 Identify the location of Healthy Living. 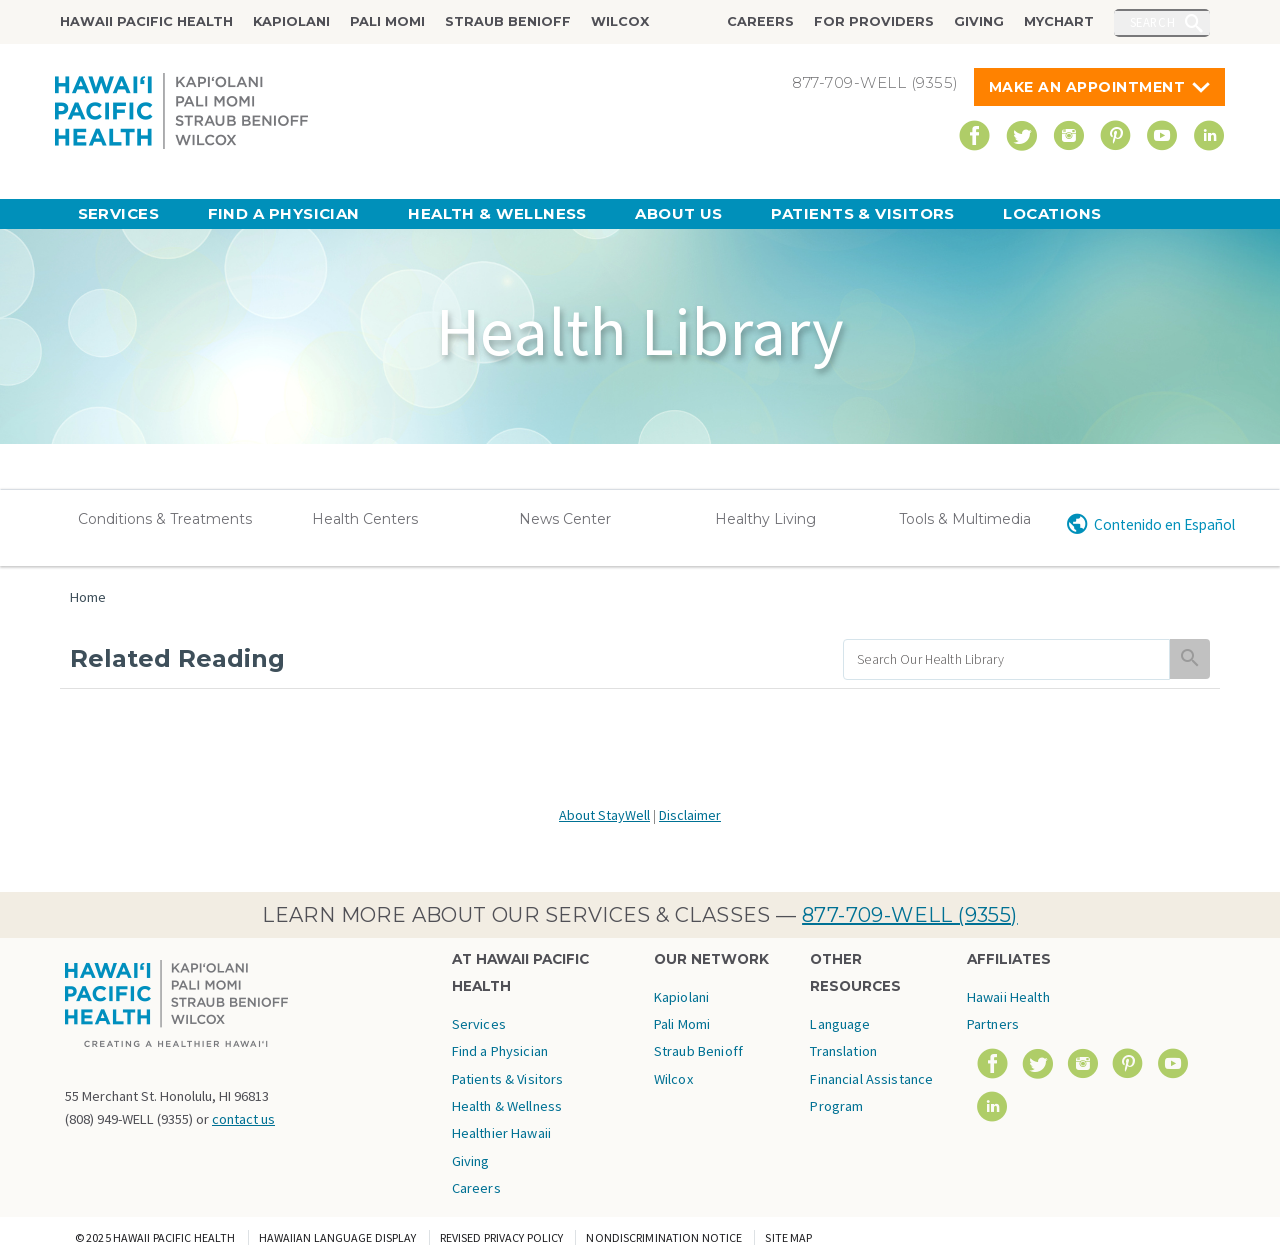
(765, 519).